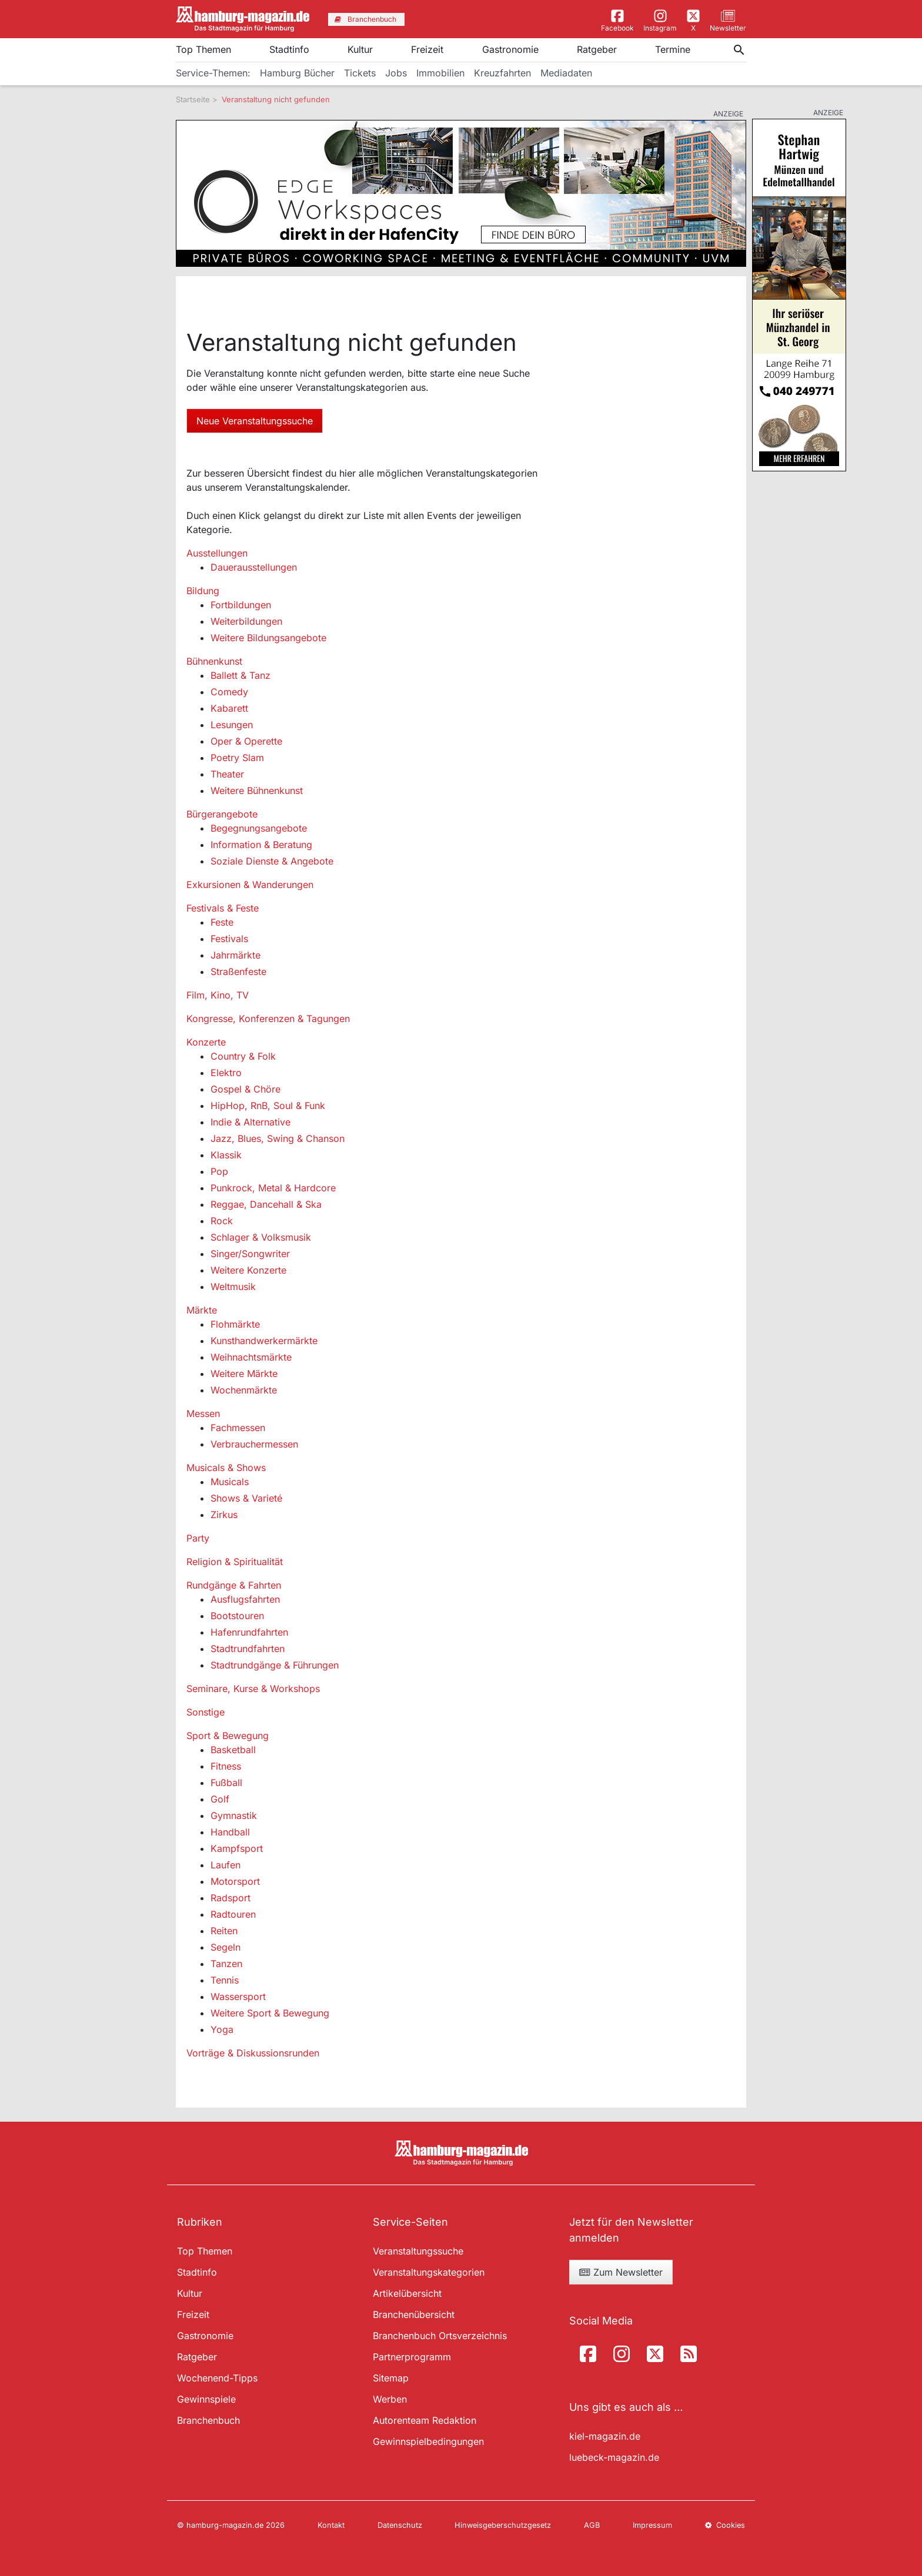  Describe the element at coordinates (429, 2272) in the screenshot. I see `Veranstaltungskategorien` at that location.